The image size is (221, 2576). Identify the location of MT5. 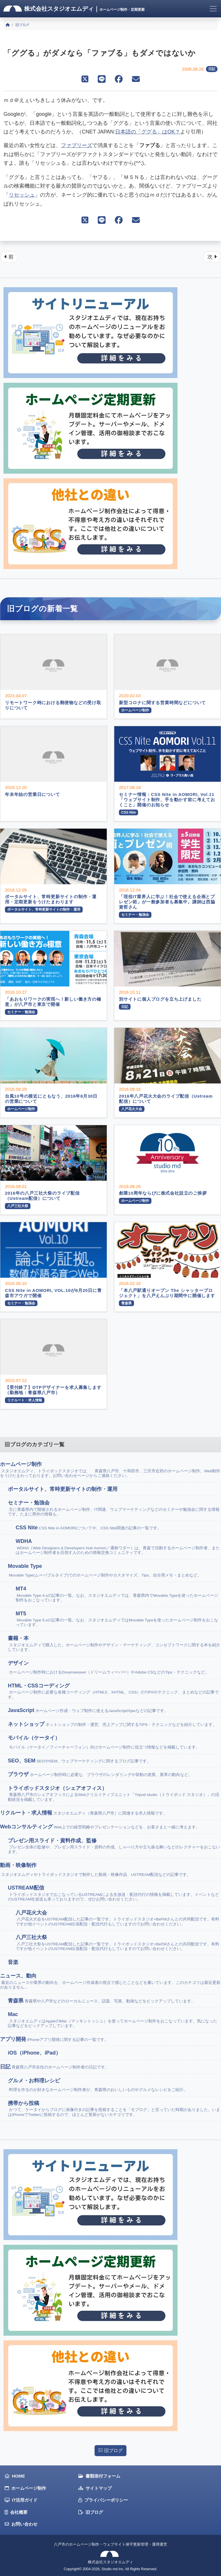
(118, 1619).